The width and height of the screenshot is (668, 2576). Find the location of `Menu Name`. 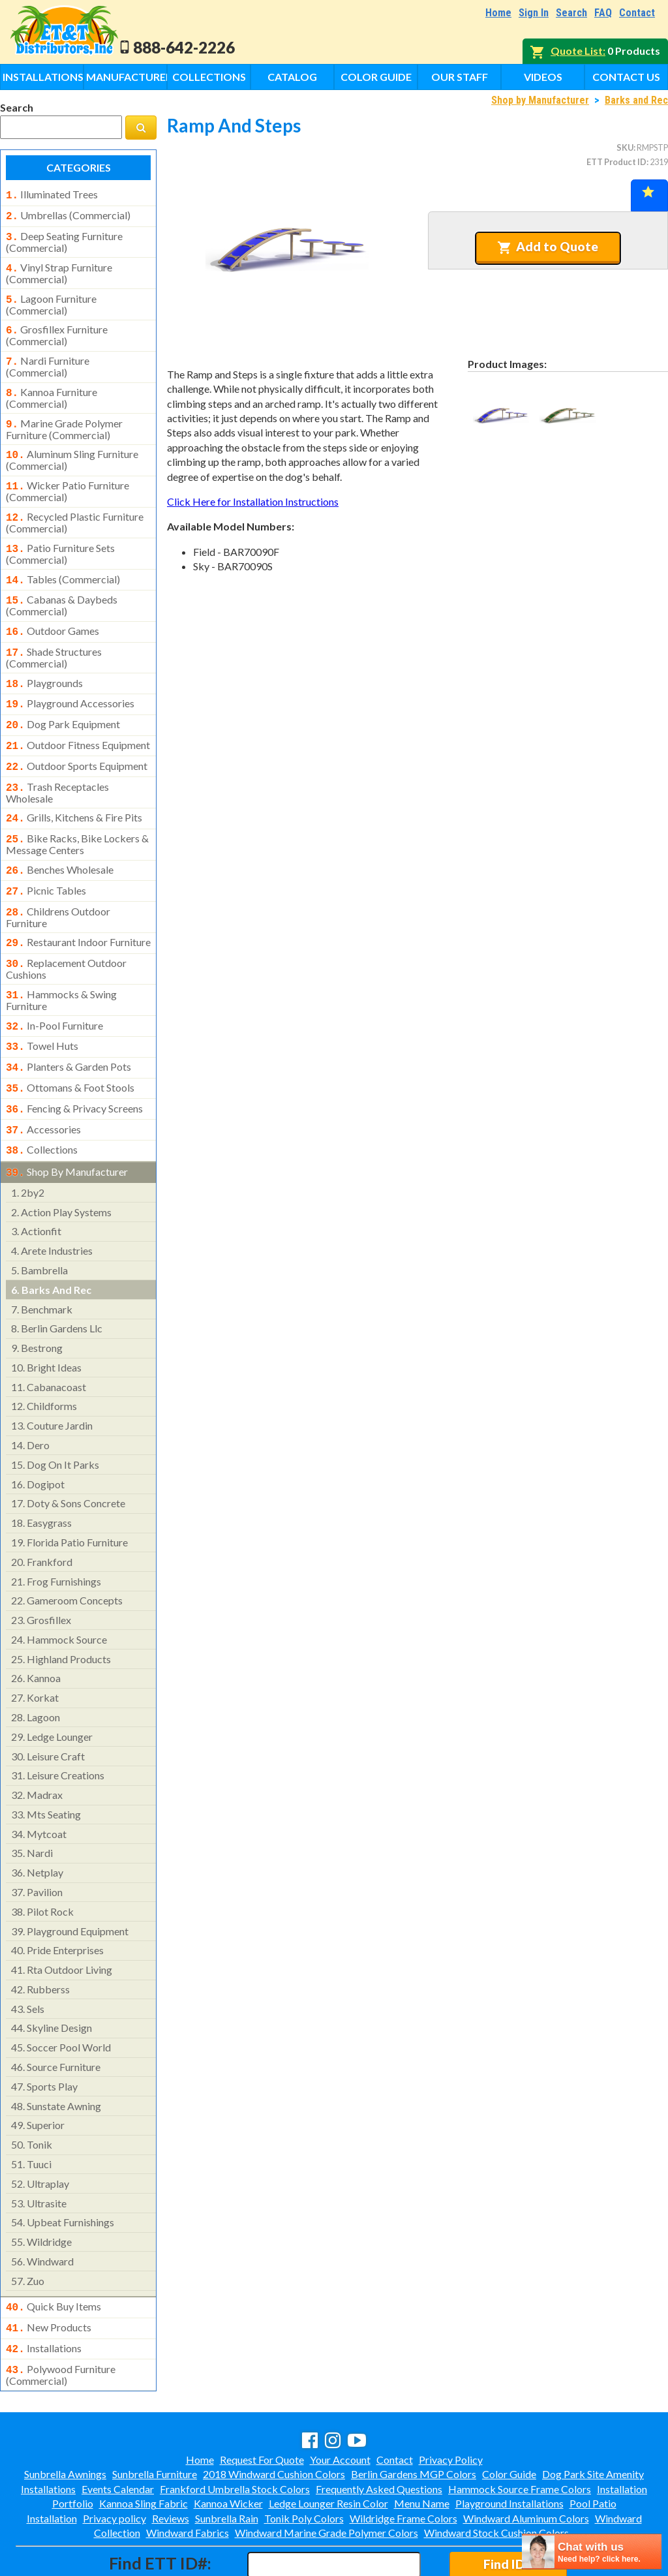

Menu Name is located at coordinates (421, 2447).